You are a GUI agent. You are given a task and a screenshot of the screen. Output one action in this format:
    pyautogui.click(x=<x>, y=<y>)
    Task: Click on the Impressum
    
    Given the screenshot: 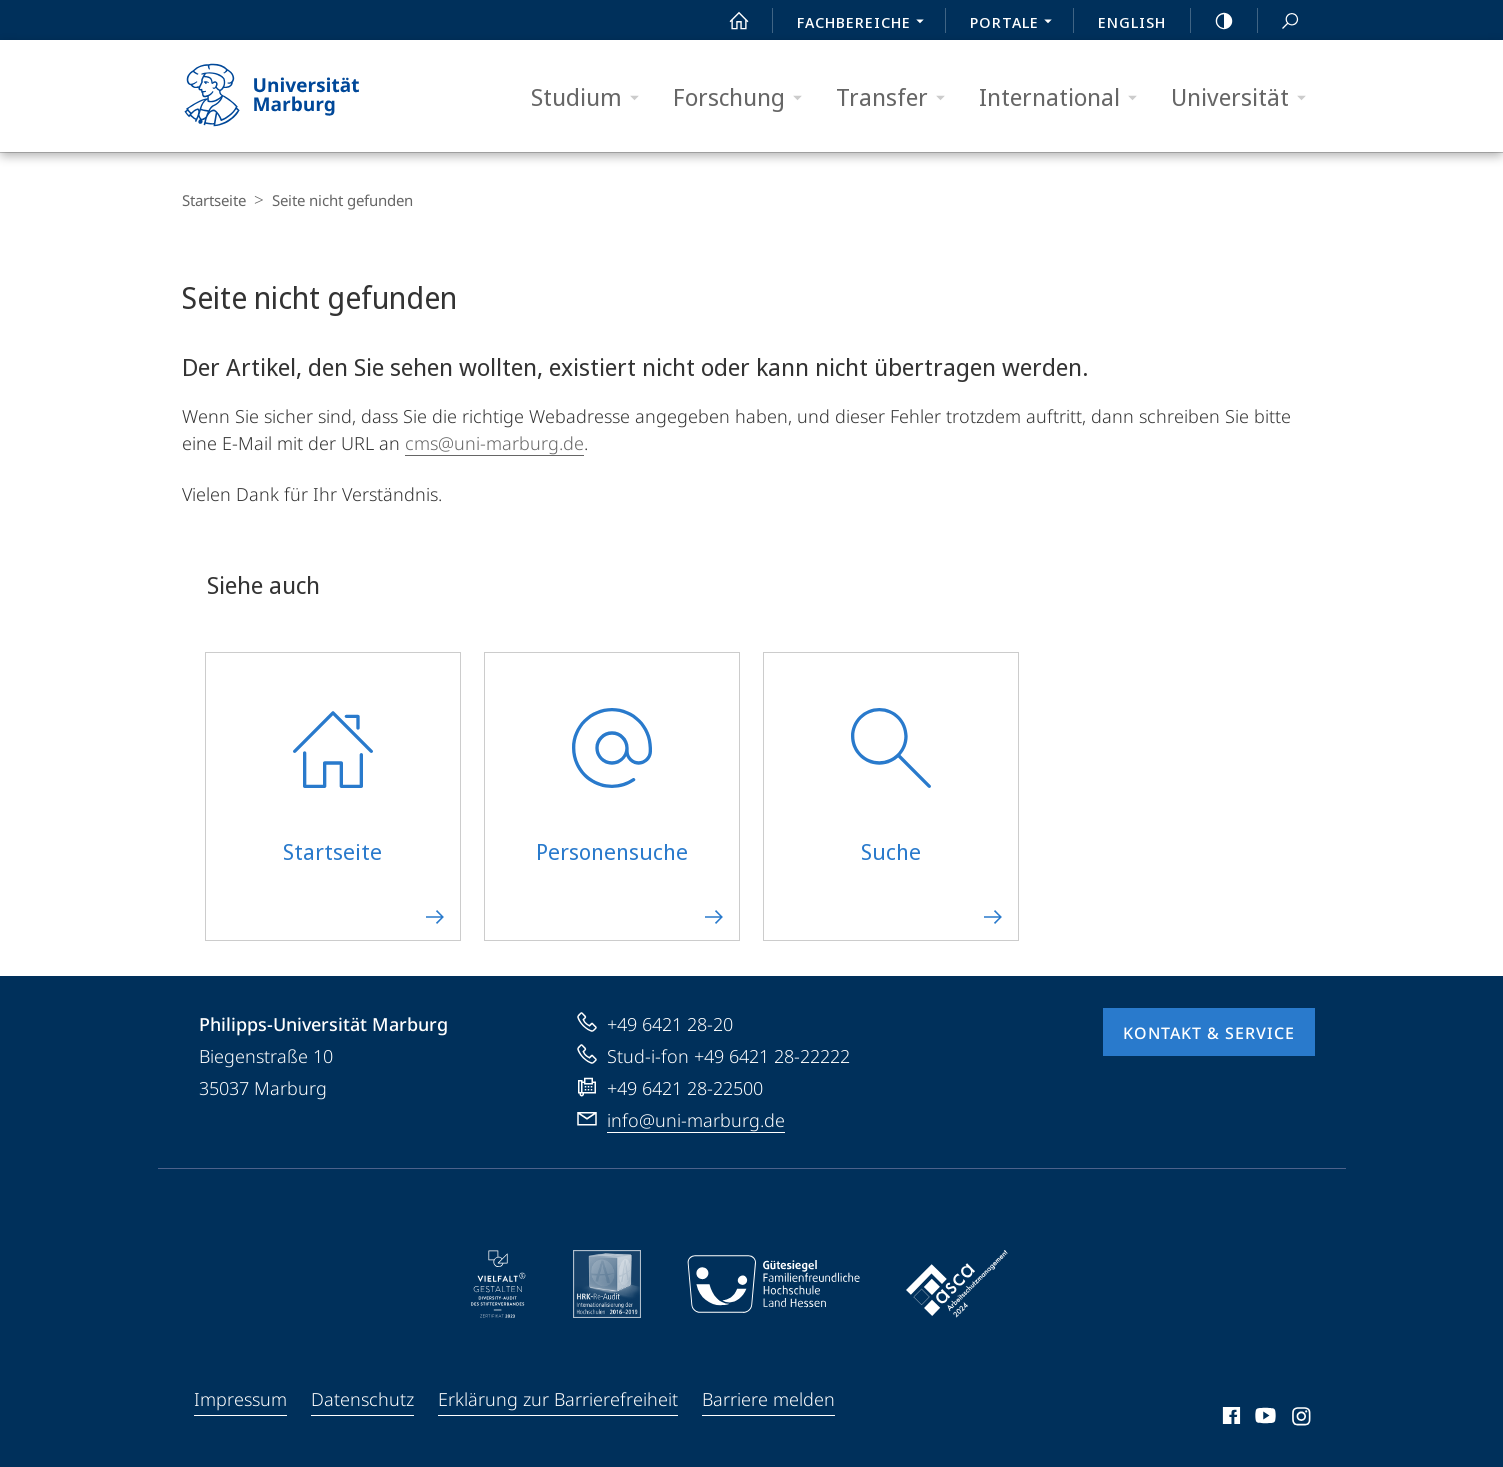 What is the action you would take?
    pyautogui.click(x=240, y=1399)
    